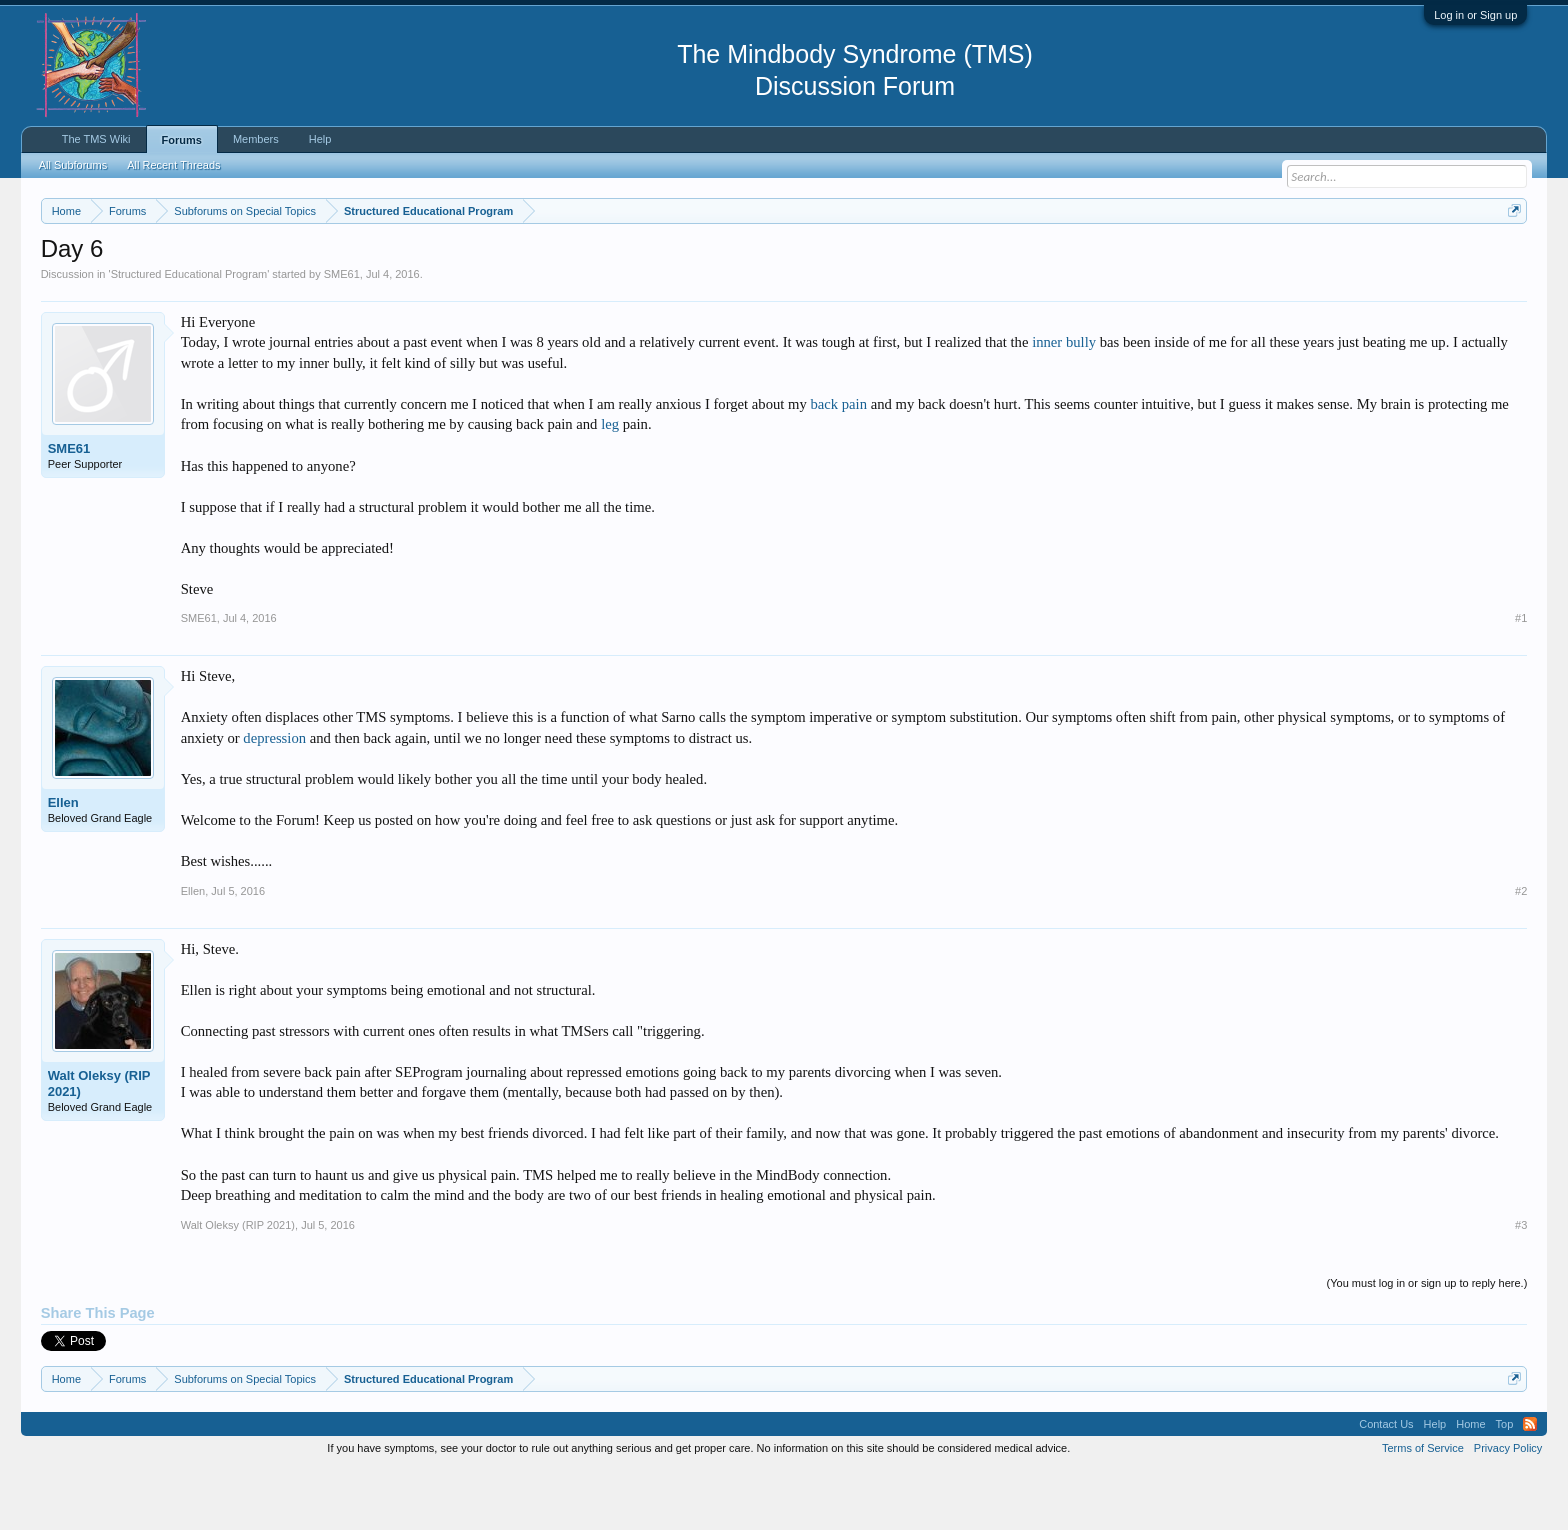  I want to click on Terms of Service, so click(1423, 1508).